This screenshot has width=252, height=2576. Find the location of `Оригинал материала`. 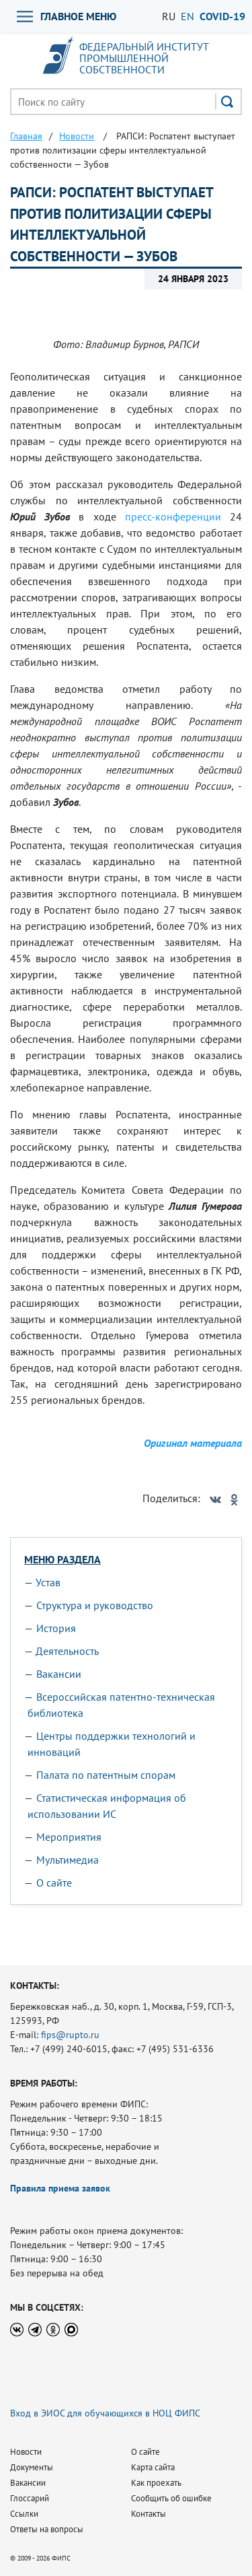

Оригинал материала is located at coordinates (193, 1443).